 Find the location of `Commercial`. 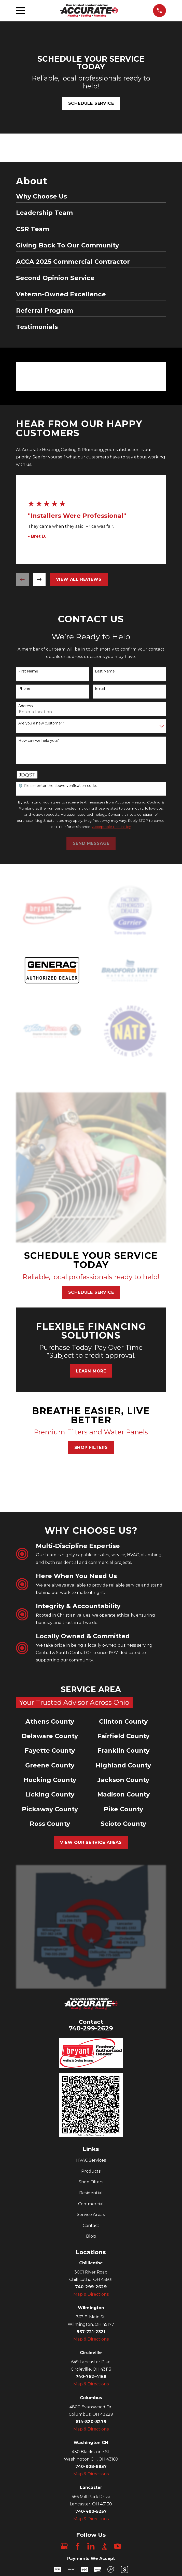

Commercial is located at coordinates (91, 2203).